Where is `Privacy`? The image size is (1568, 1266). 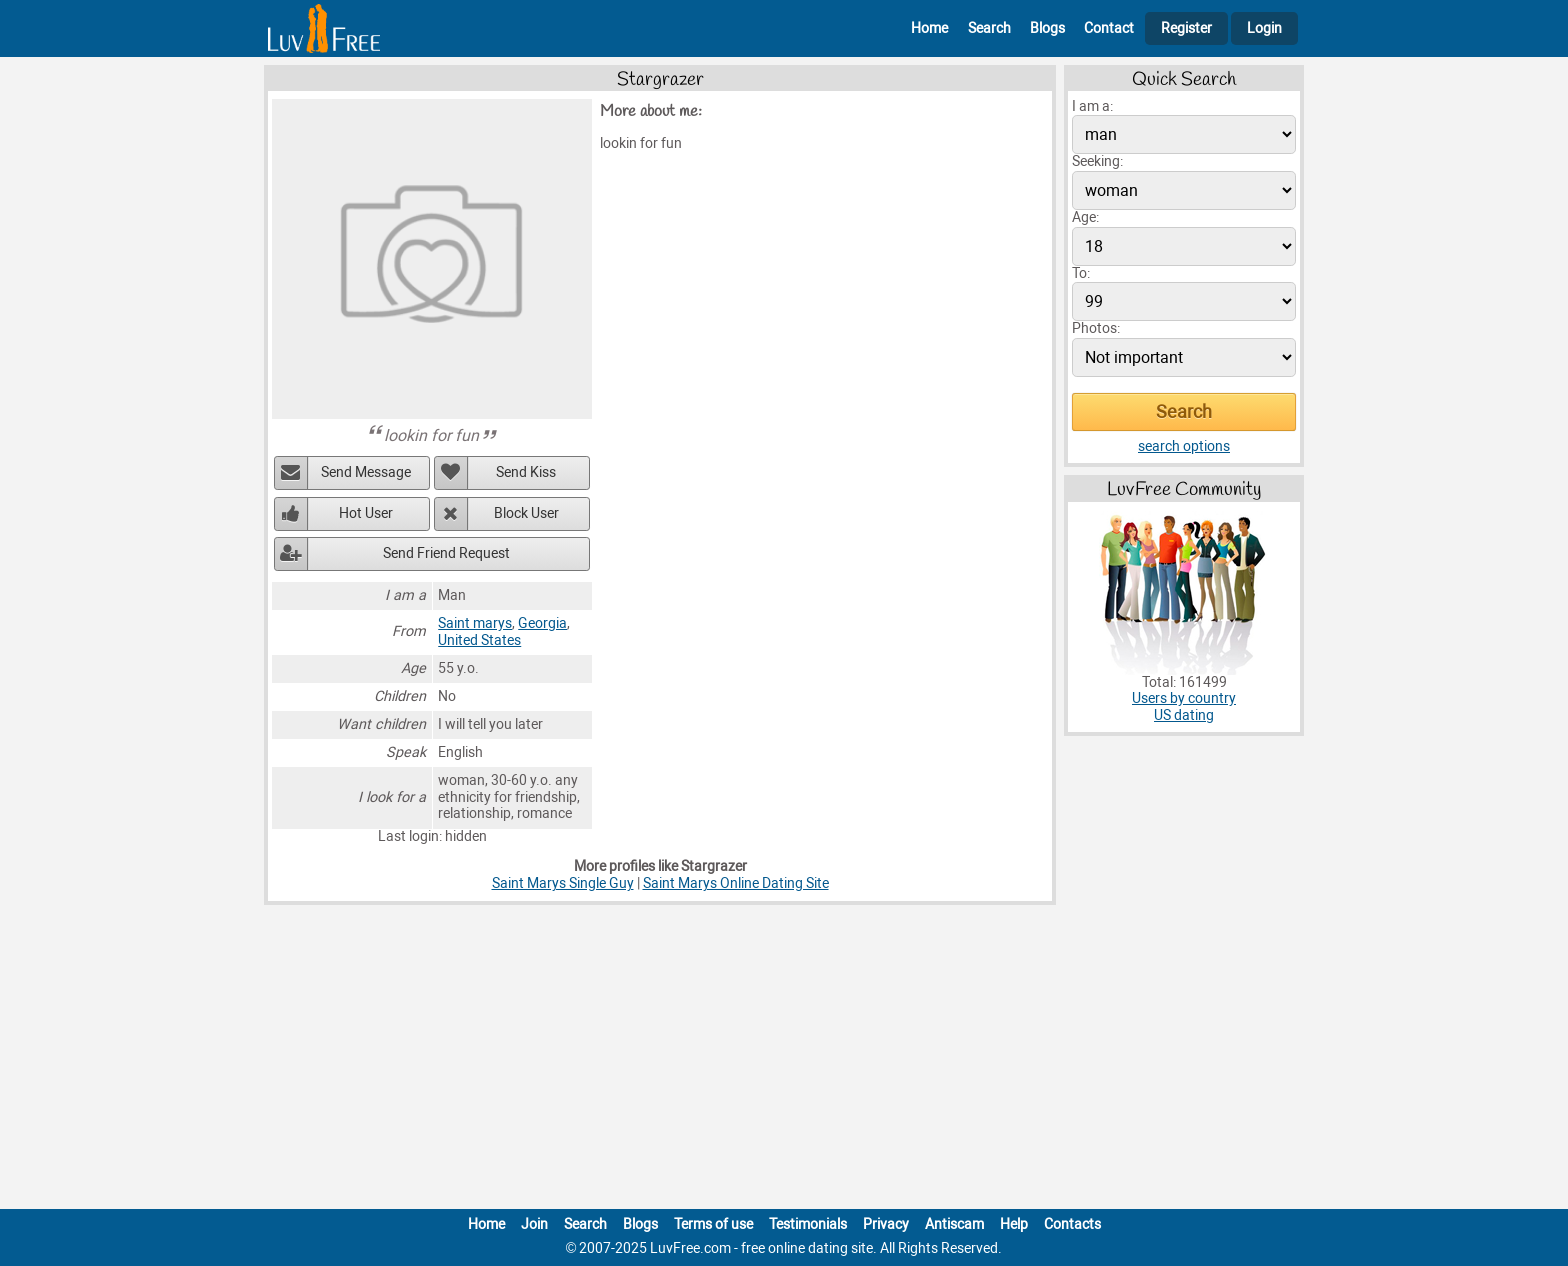
Privacy is located at coordinates (886, 1224).